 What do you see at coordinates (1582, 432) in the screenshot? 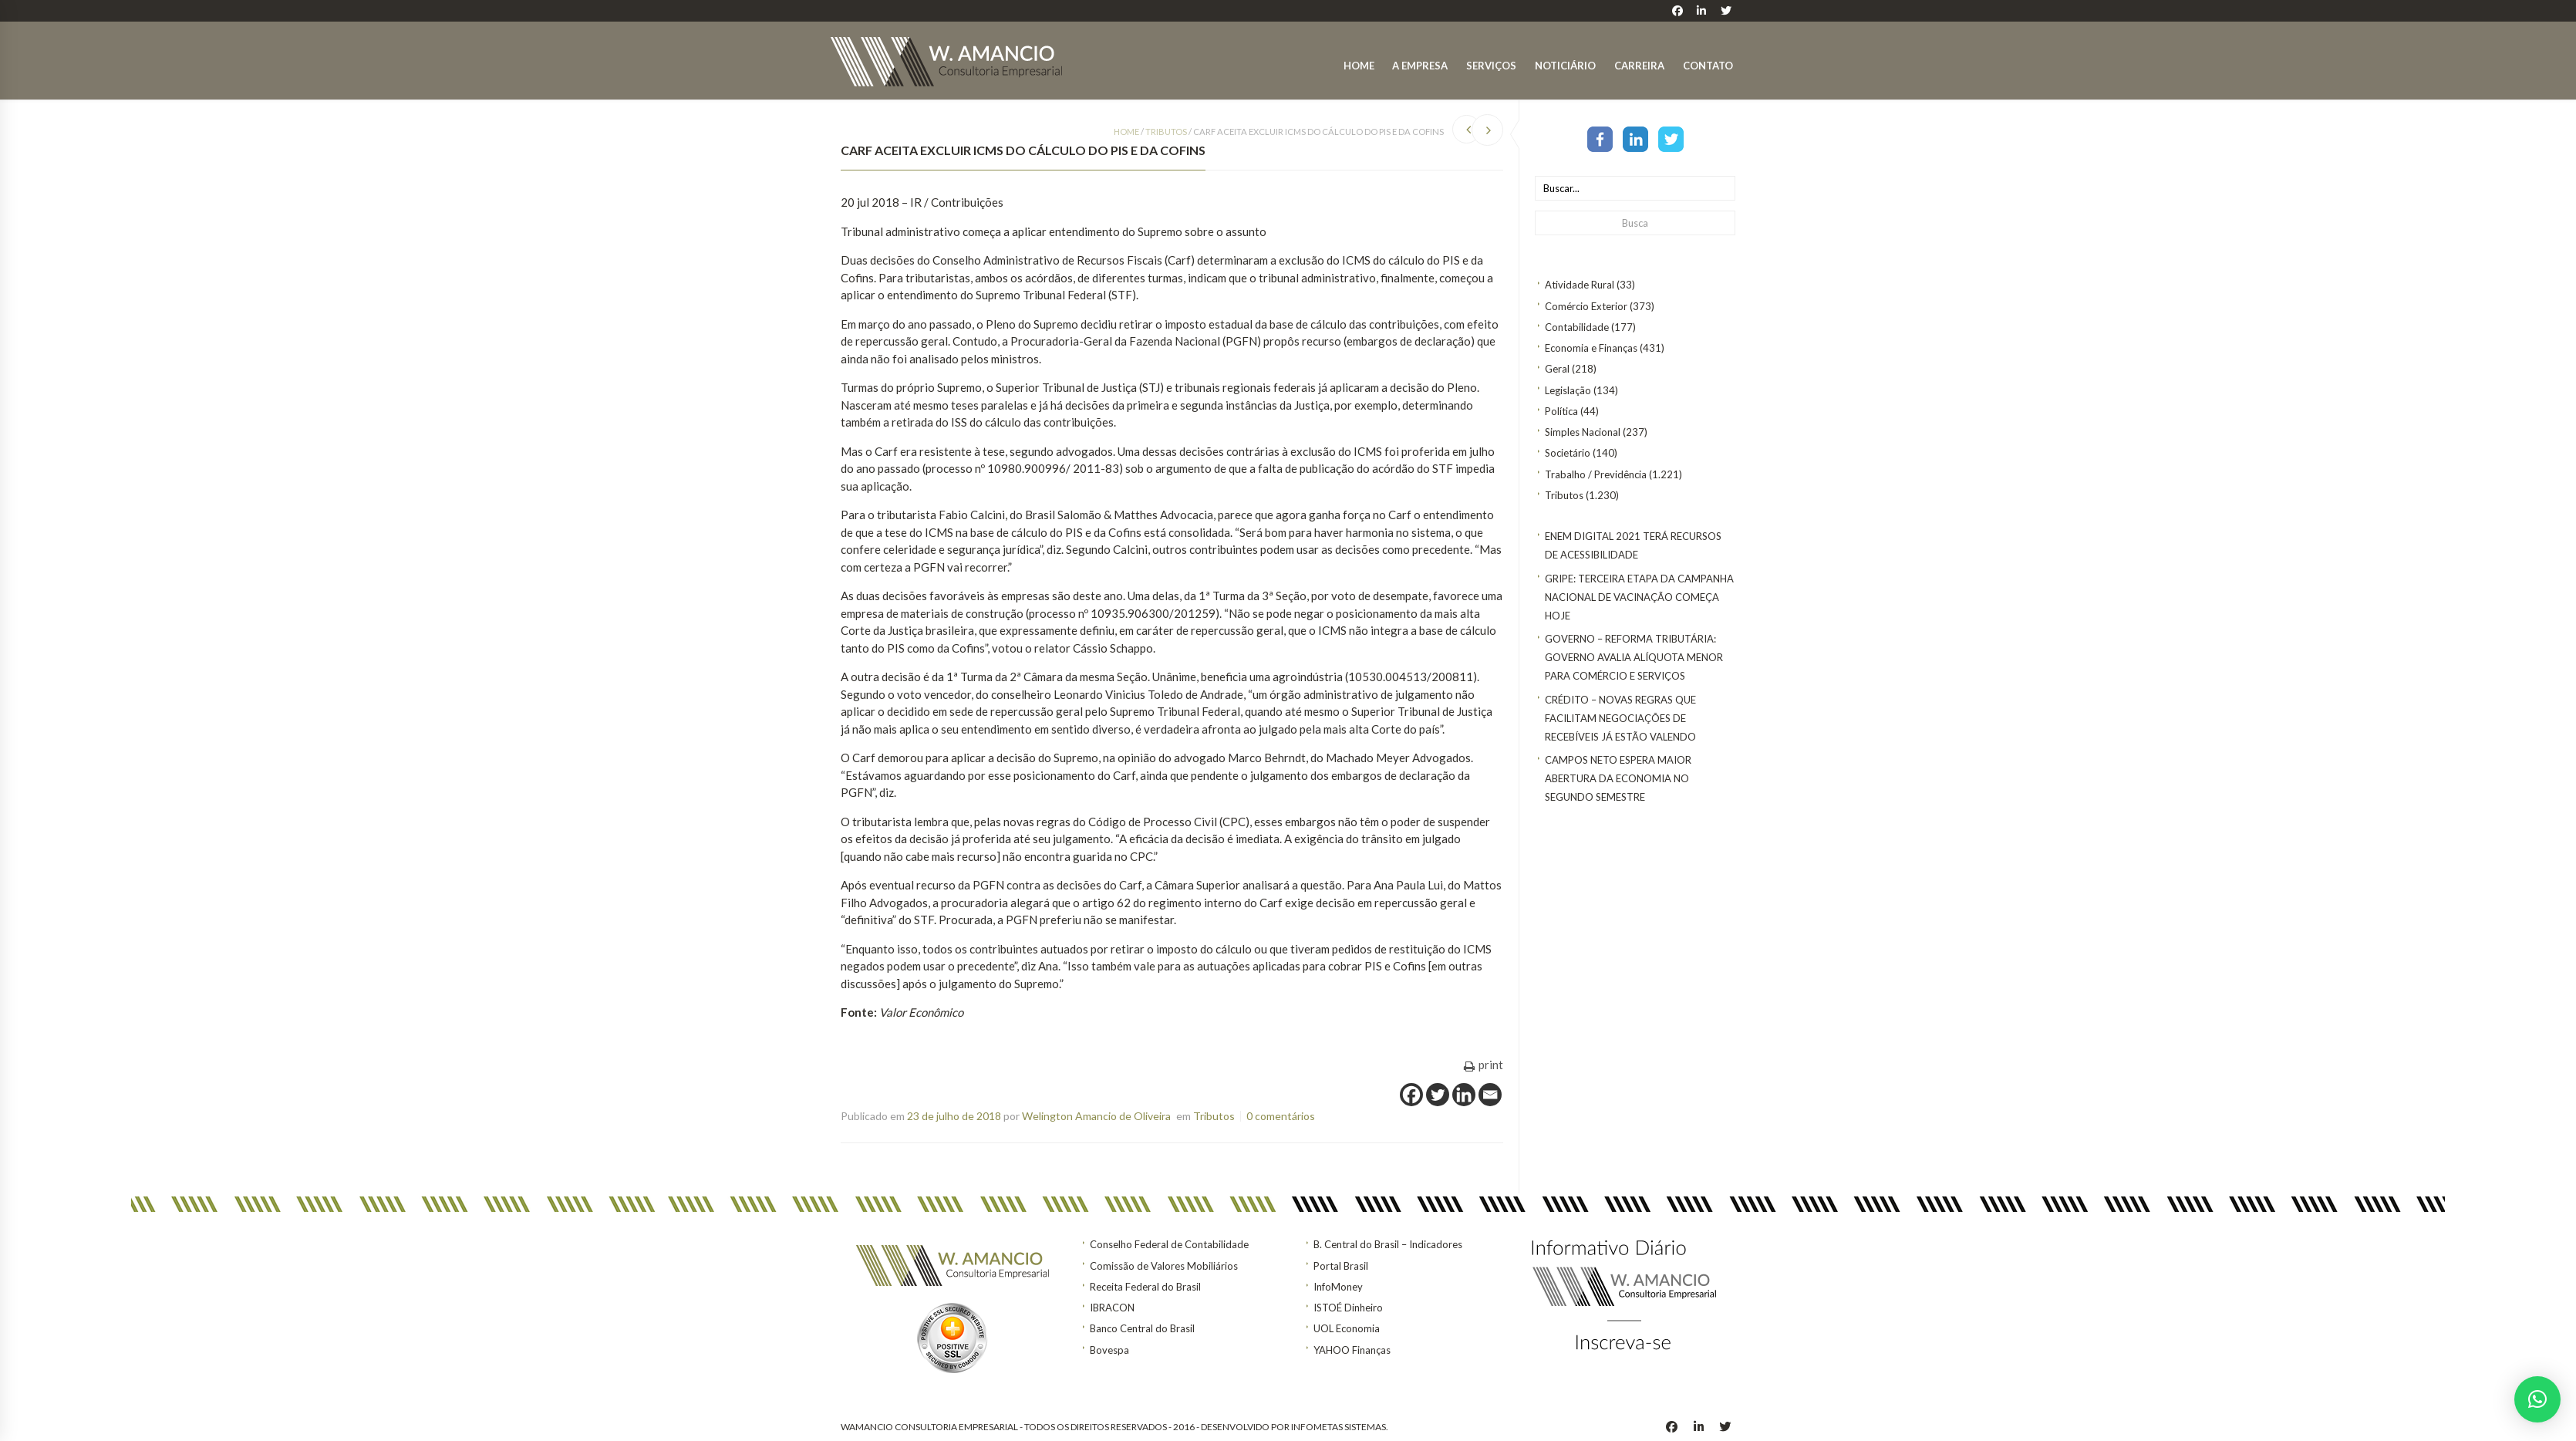
I see `Simples Nacional` at bounding box center [1582, 432].